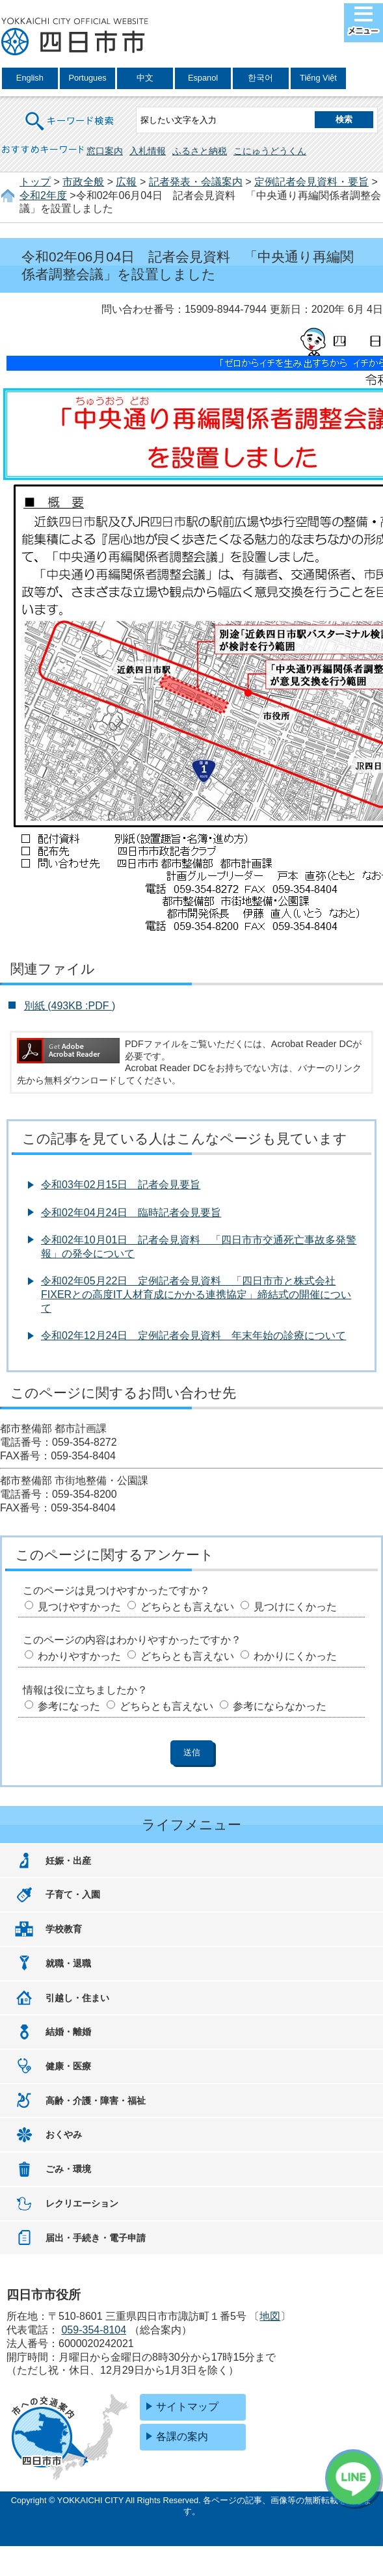 The image size is (383, 2576). What do you see at coordinates (131, 1212) in the screenshot?
I see `令和02年04月24日 臨時記者会見要旨` at bounding box center [131, 1212].